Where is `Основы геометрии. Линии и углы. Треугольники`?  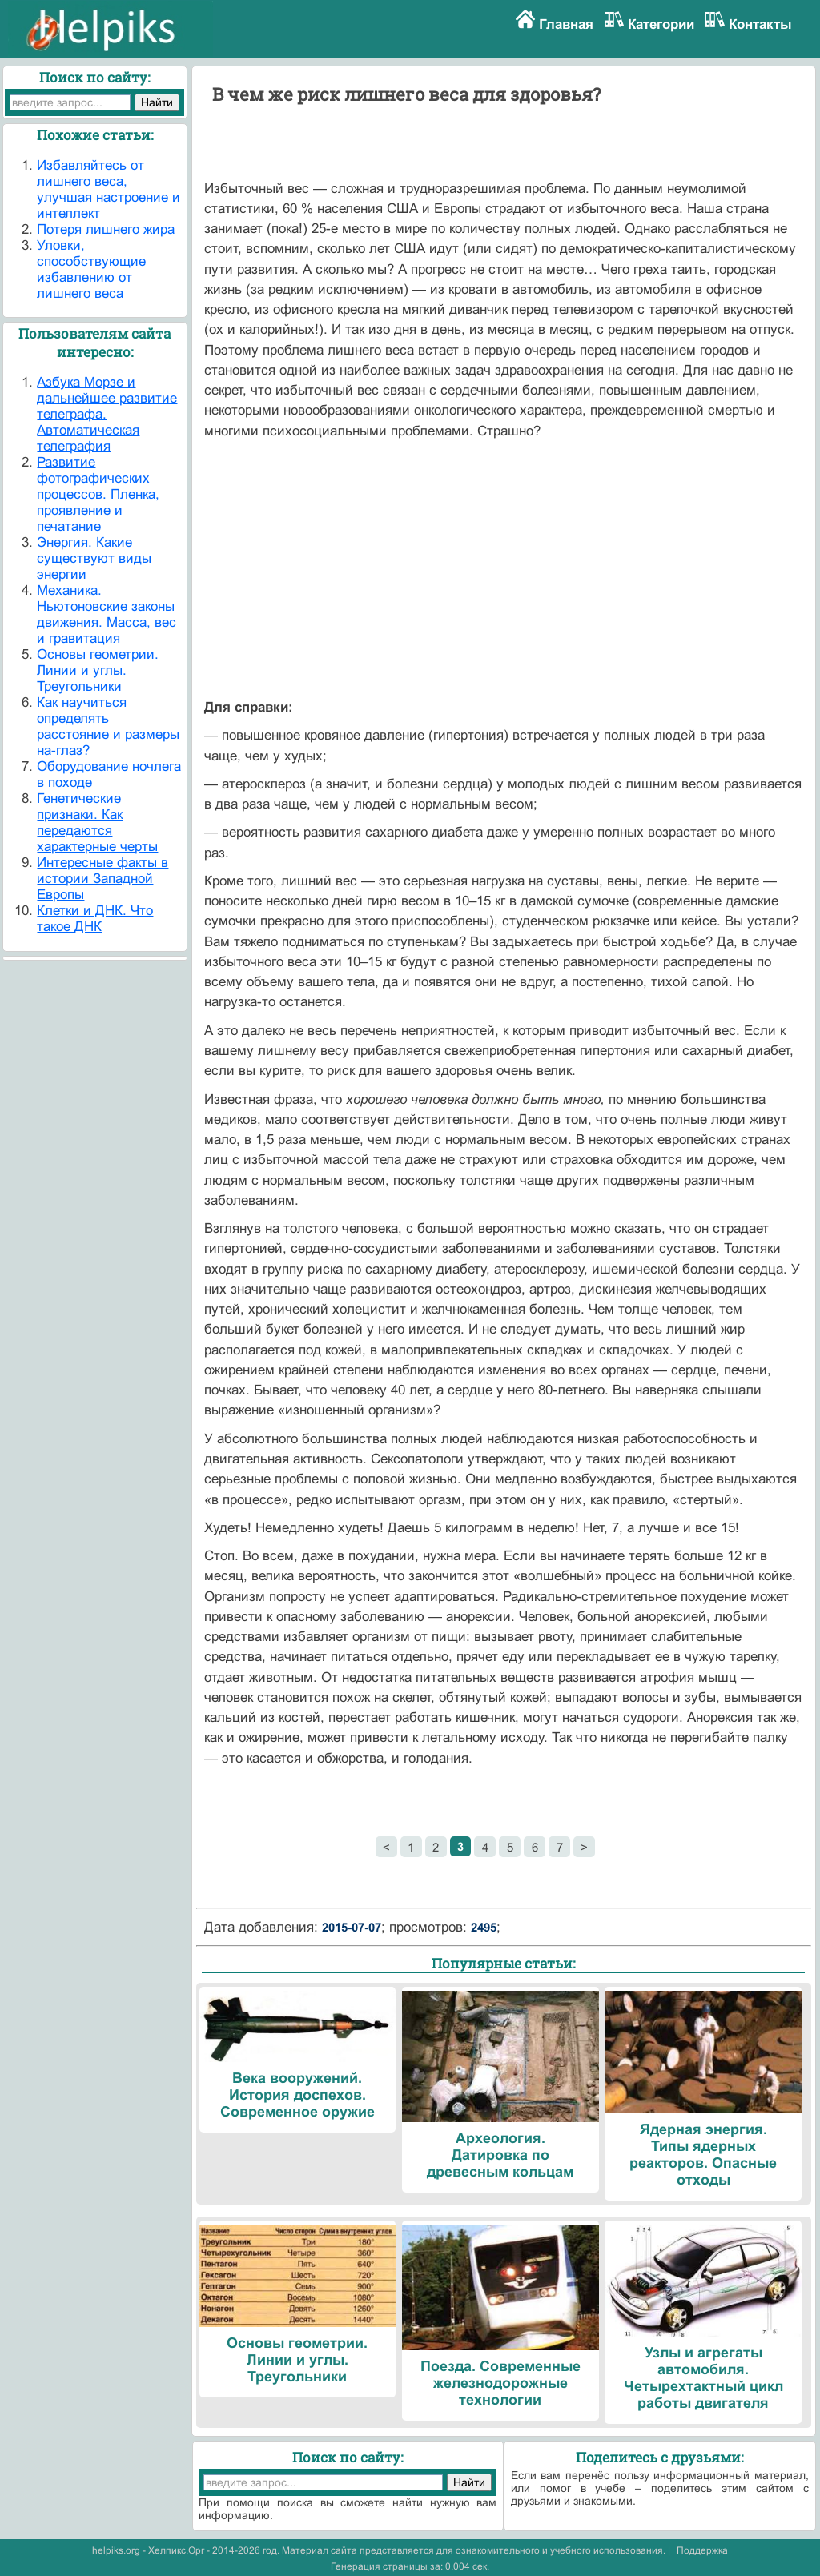
Основы геометрии. Линии и углы. Треугольники is located at coordinates (98, 670).